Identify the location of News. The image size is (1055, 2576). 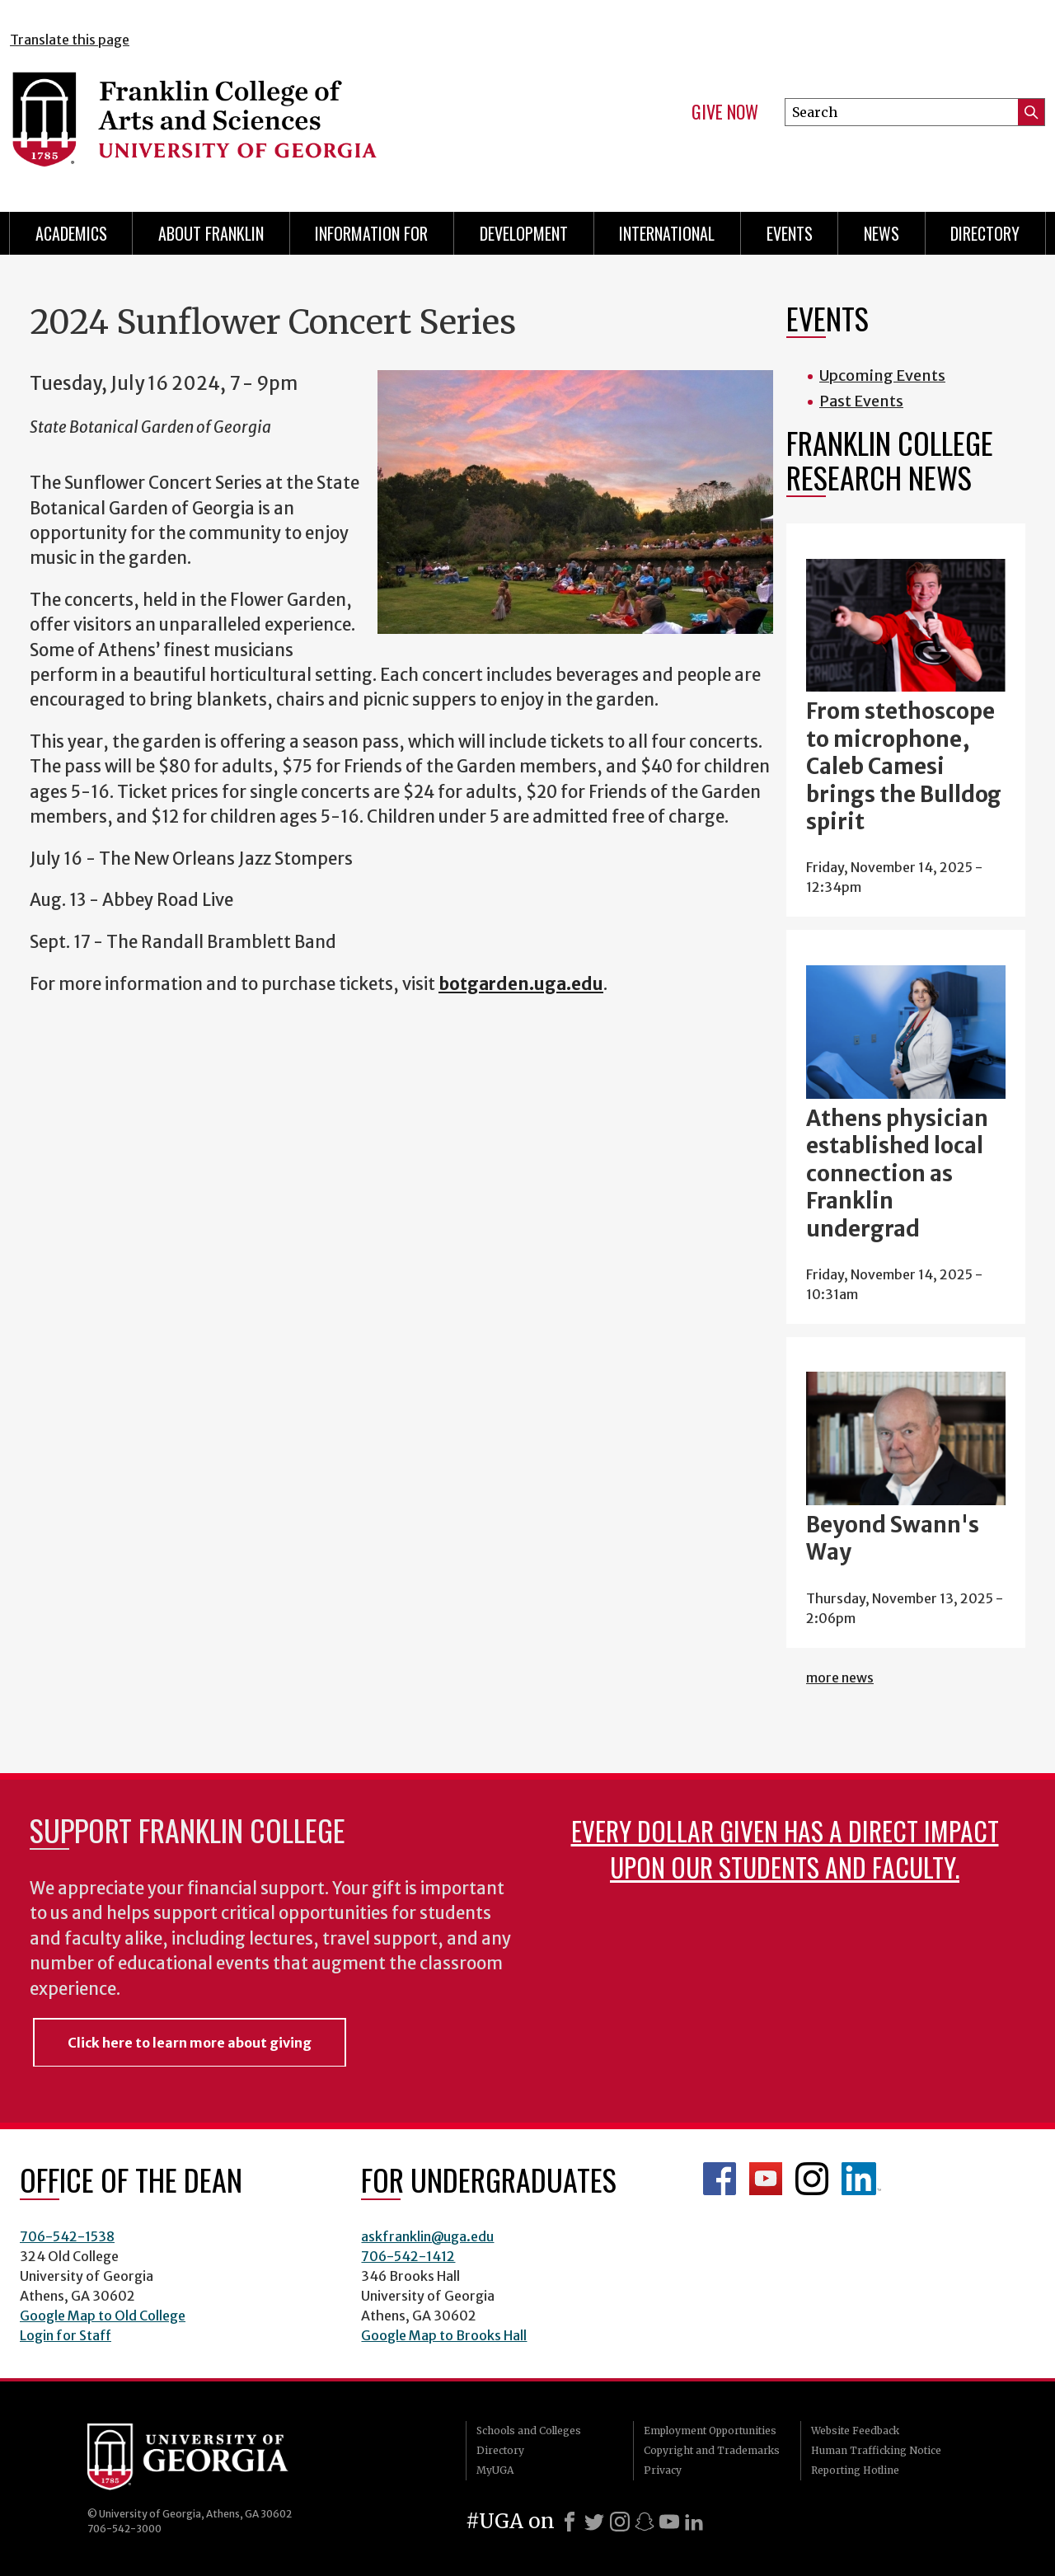
(881, 233).